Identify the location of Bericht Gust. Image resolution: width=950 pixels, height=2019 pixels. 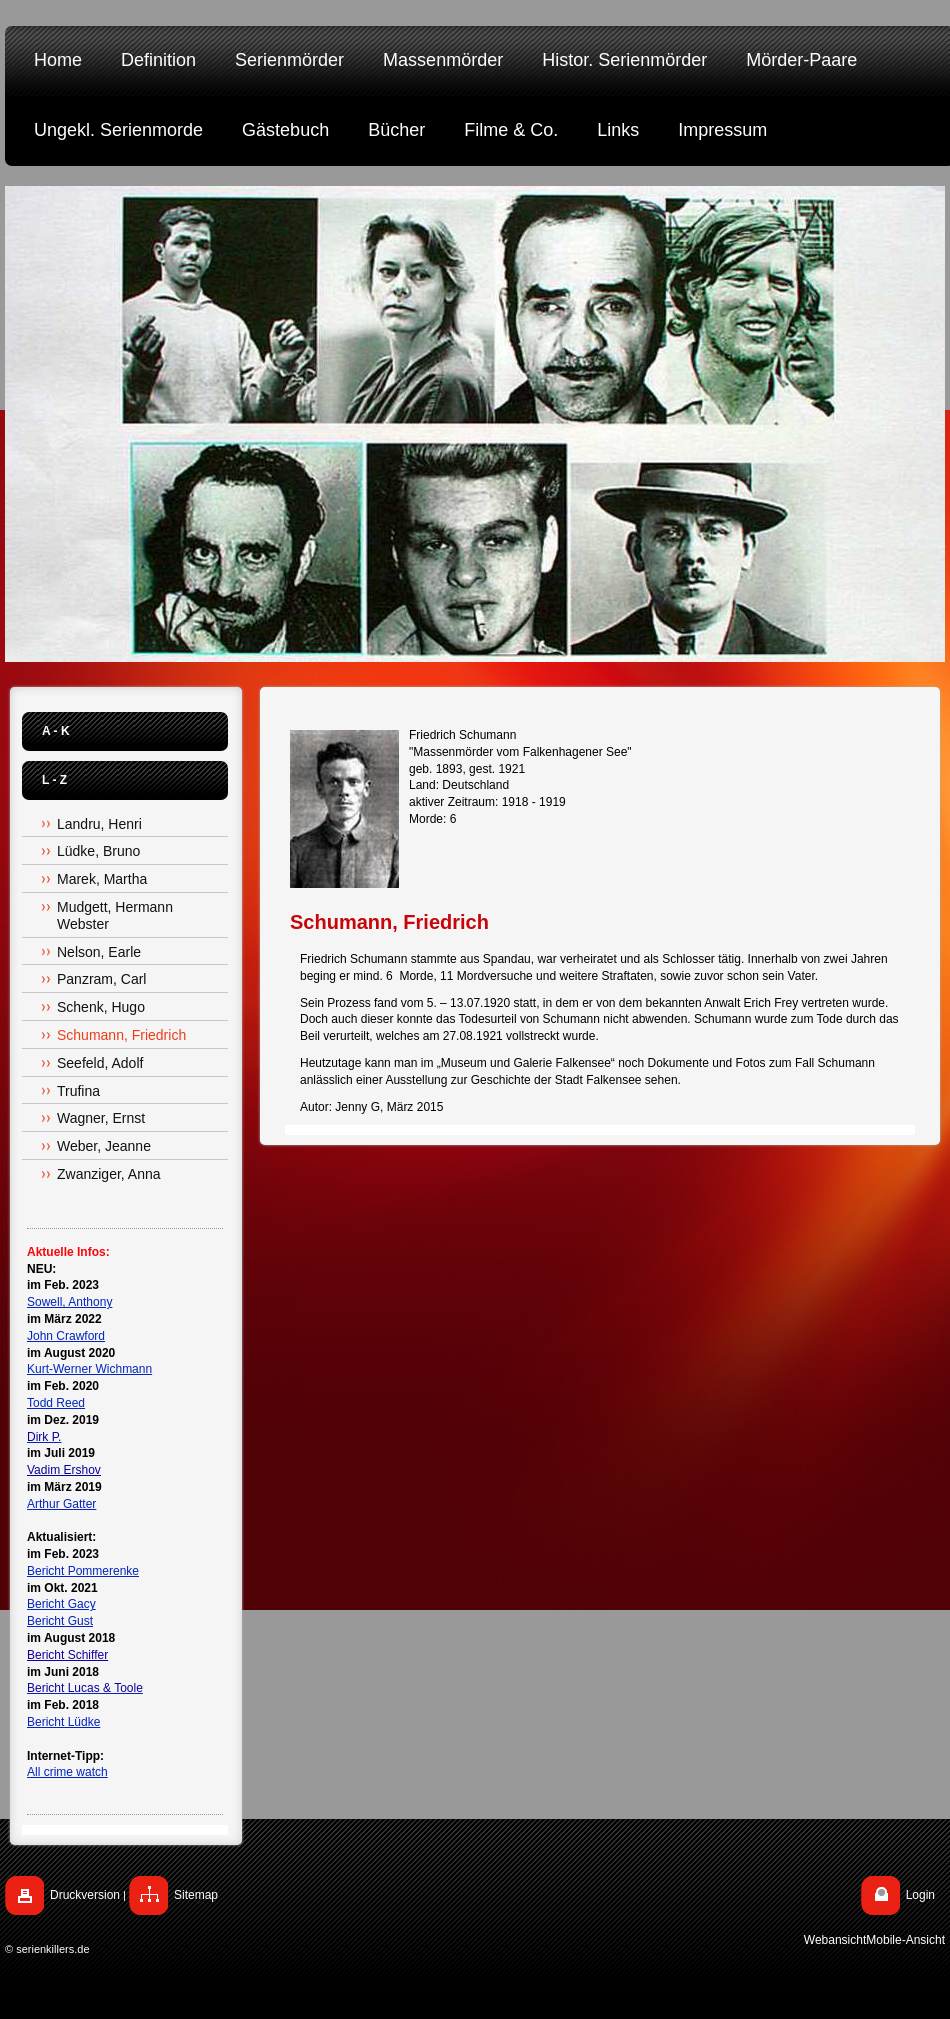
(60, 1621).